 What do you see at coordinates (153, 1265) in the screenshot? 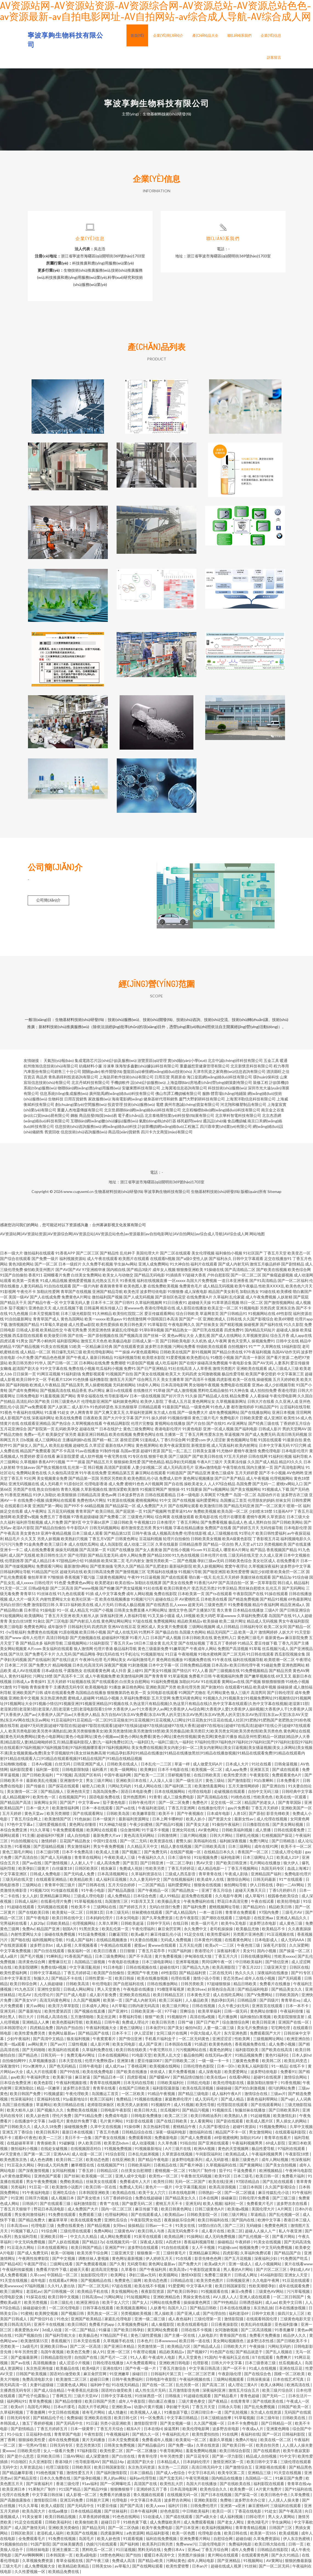
I see `亚洲人成免费网站` at bounding box center [153, 1265].